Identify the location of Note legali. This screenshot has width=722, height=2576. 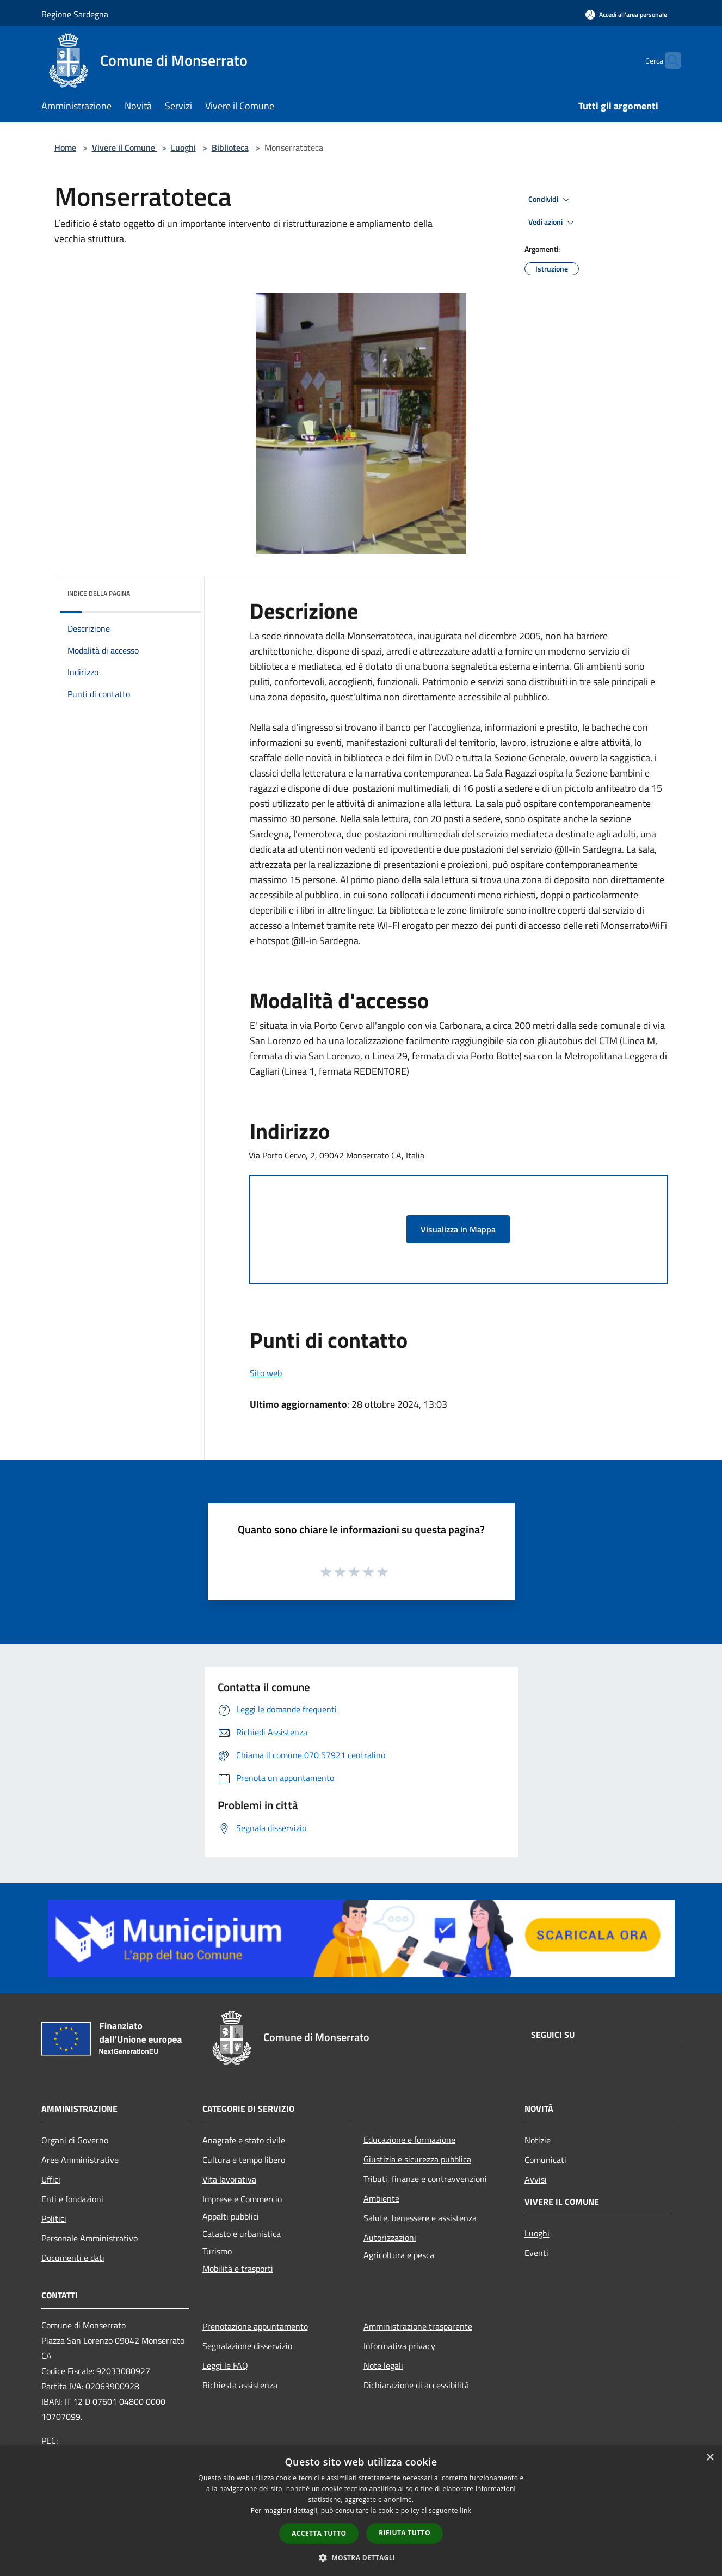
(383, 2365).